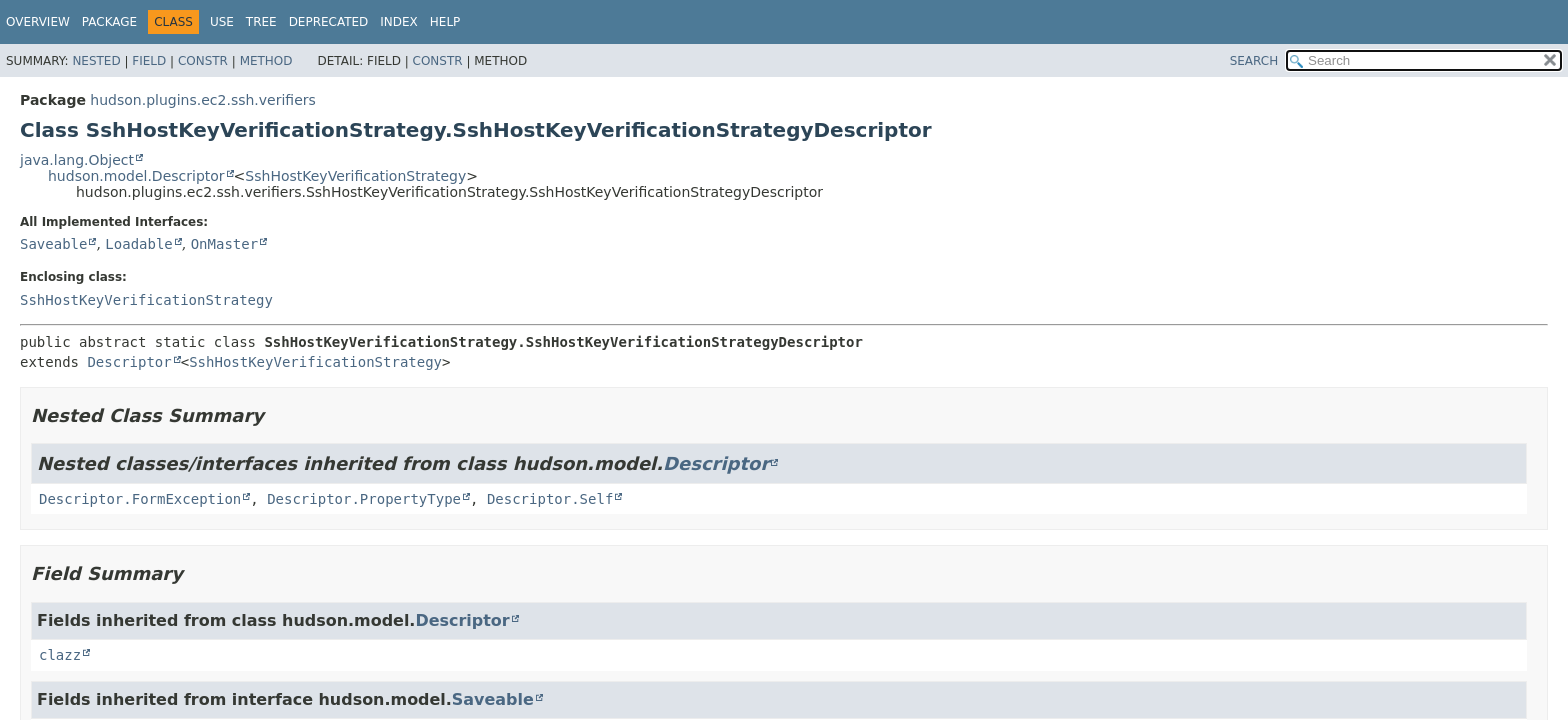 The image size is (1568, 720). Describe the element at coordinates (129, 362) in the screenshot. I see `Descriptor` at that location.